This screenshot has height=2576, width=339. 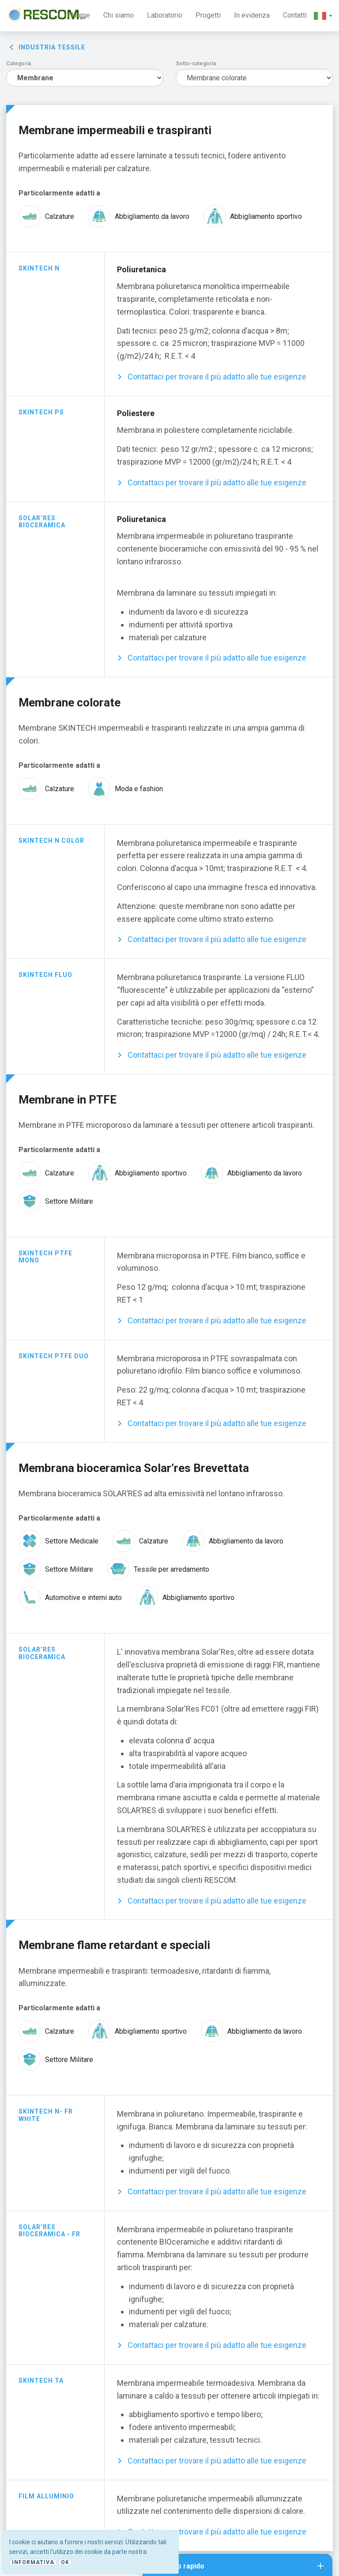 What do you see at coordinates (65, 2562) in the screenshot?
I see `Ok` at bounding box center [65, 2562].